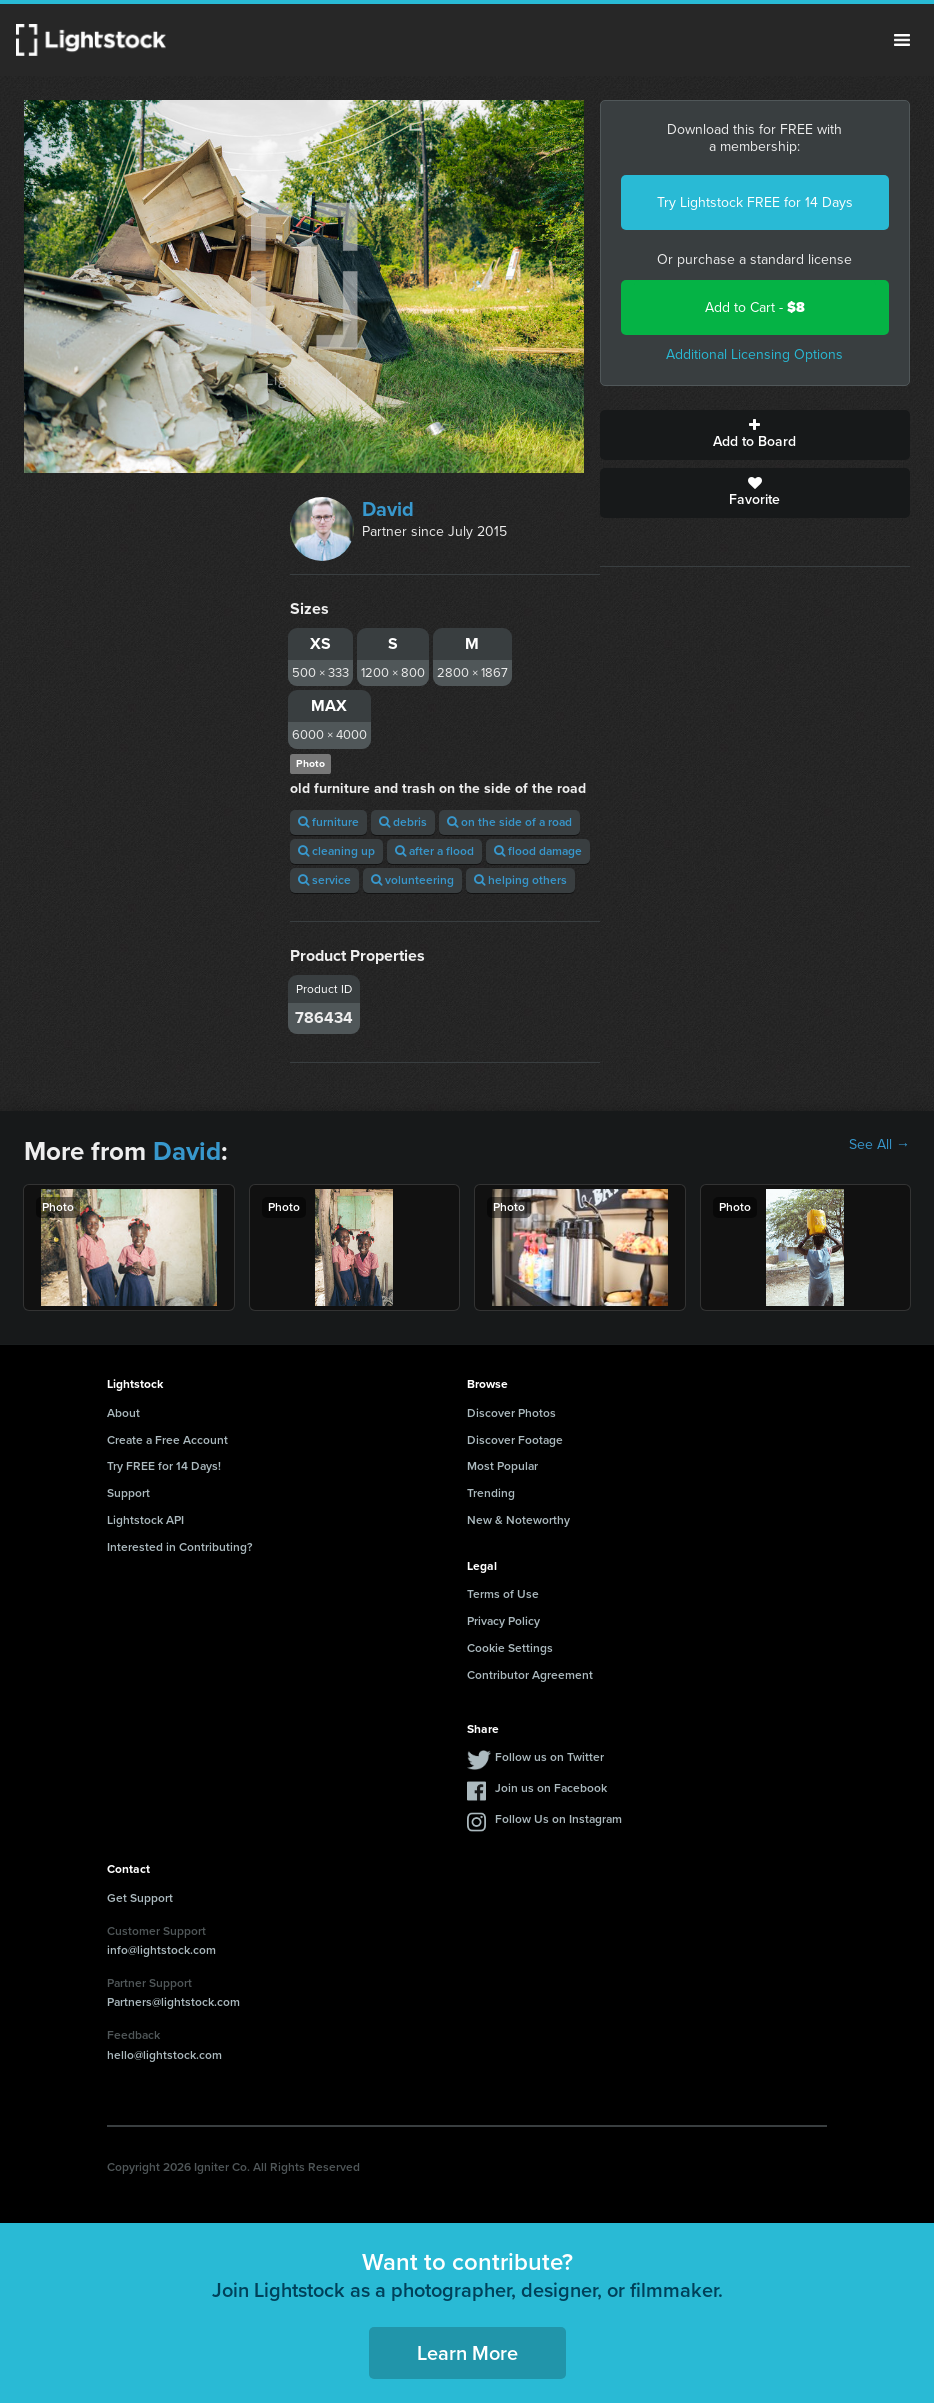 Image resolution: width=934 pixels, height=2403 pixels. Describe the element at coordinates (530, 1675) in the screenshot. I see `Contributor Agreement` at that location.